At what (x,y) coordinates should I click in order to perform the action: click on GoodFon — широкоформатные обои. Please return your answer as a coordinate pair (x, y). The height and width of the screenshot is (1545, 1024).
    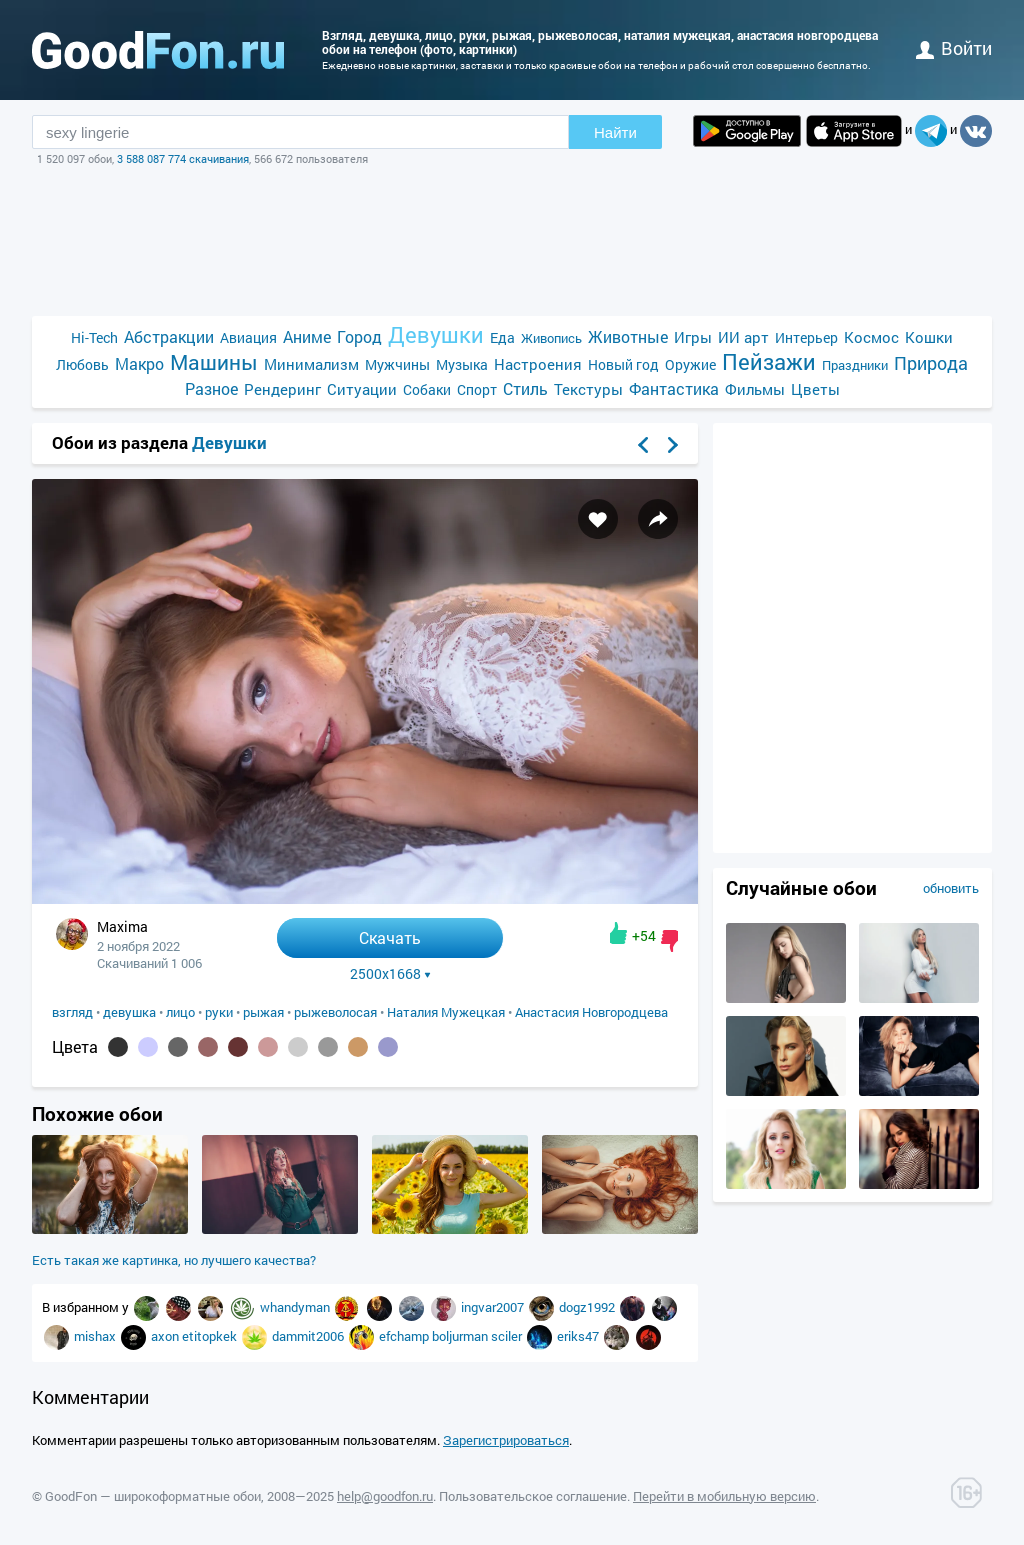
    Looking at the image, I should click on (153, 1496).